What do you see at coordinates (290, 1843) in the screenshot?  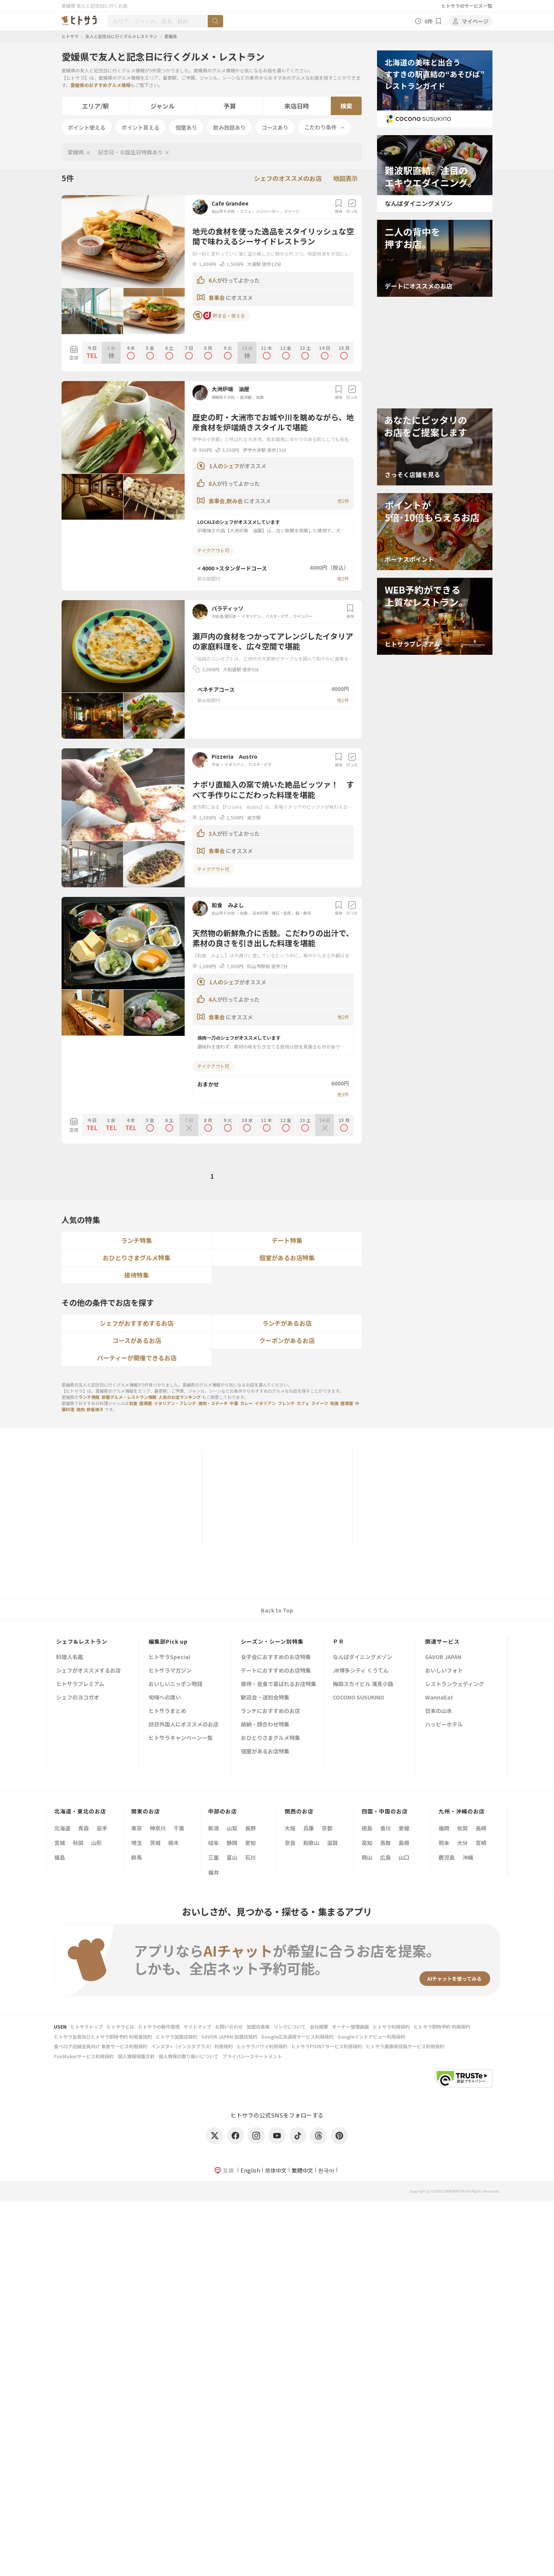 I see `奈良` at bounding box center [290, 1843].